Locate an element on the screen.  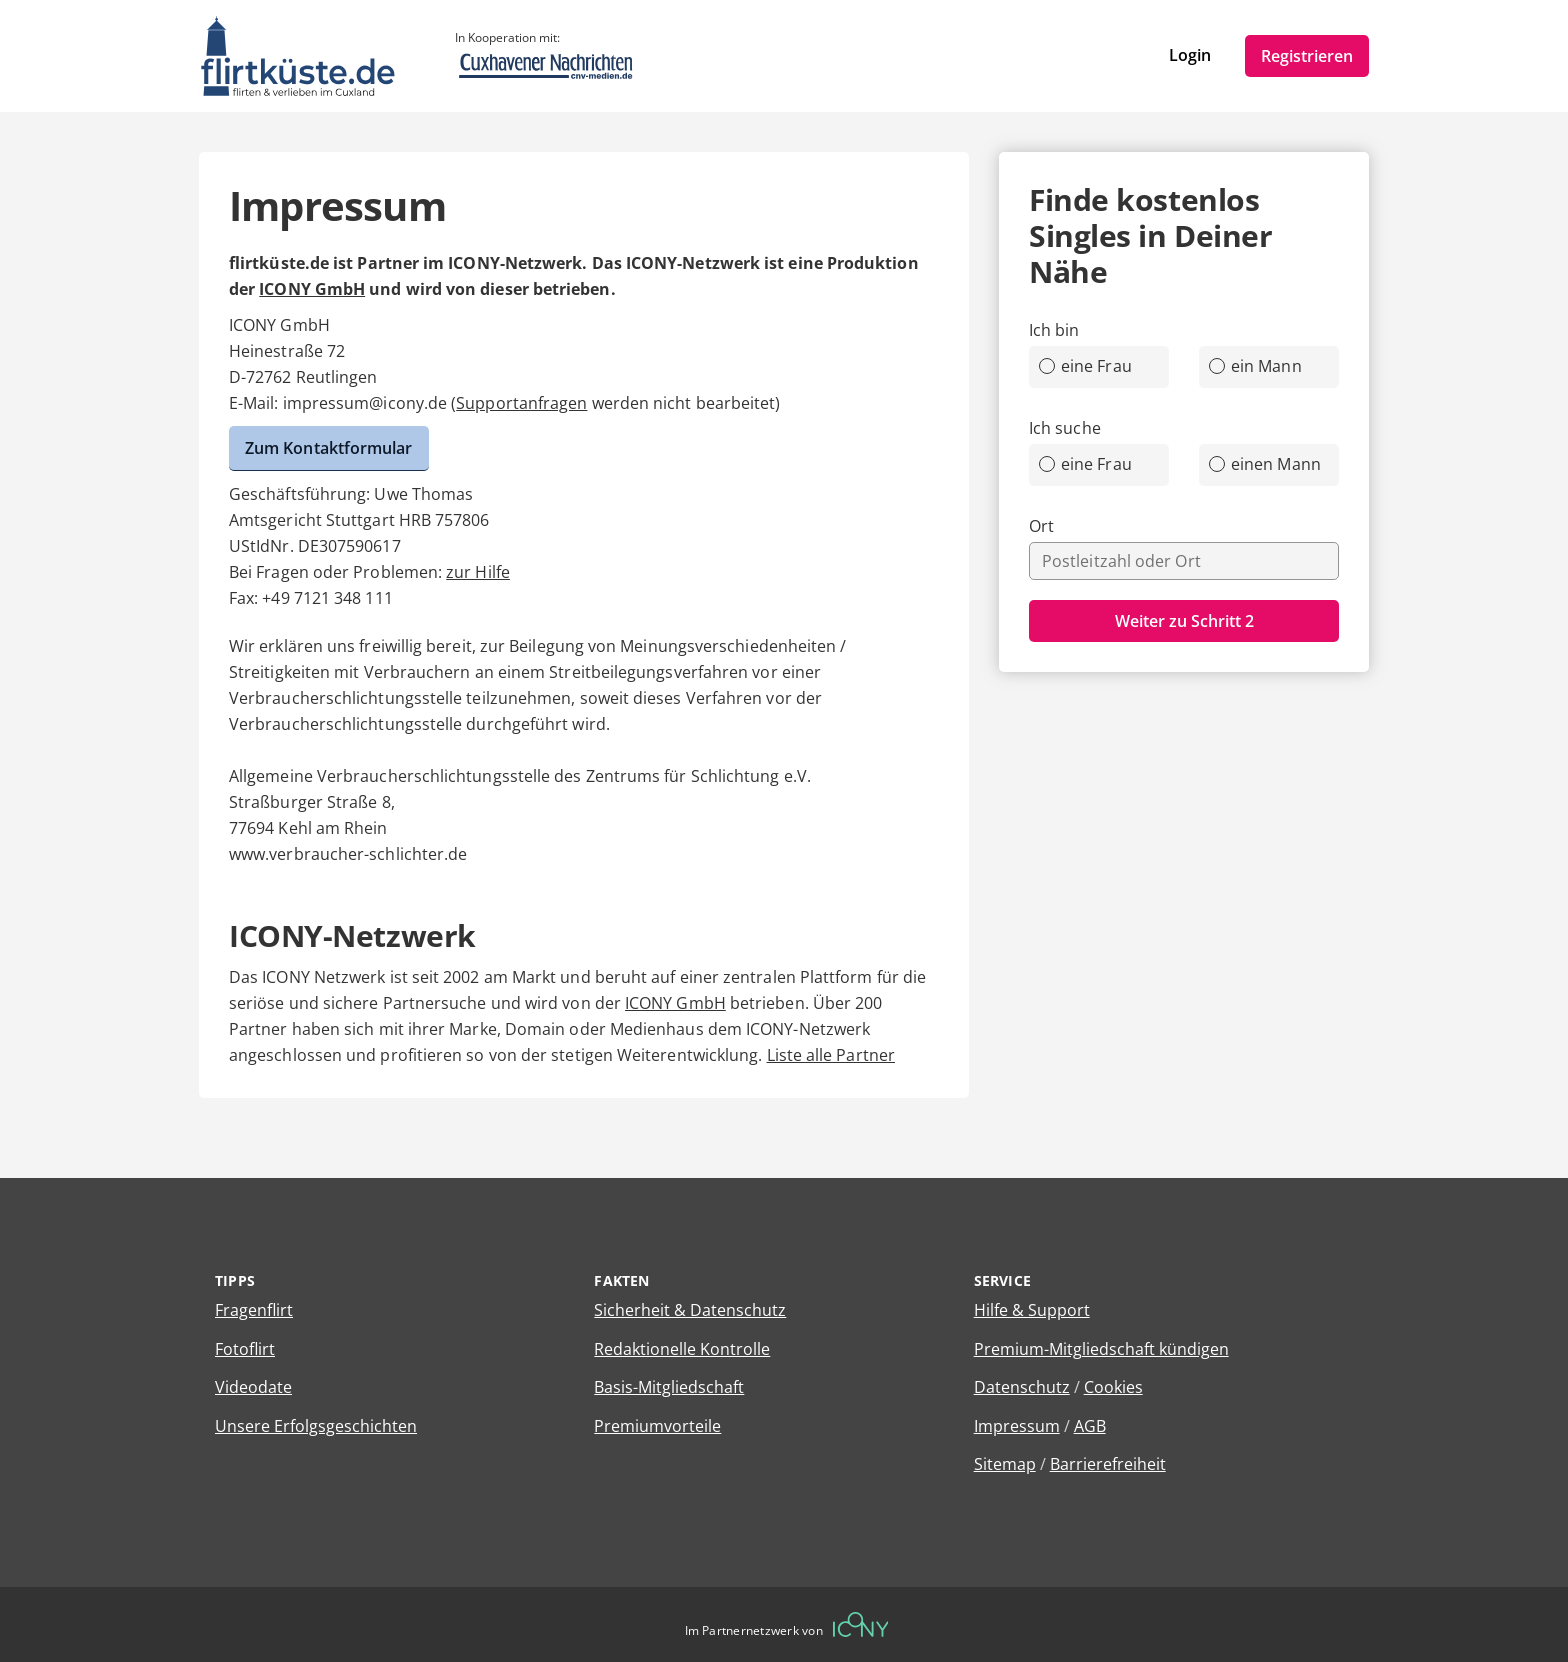
Hilfe & Support is located at coordinates (1032, 1310).